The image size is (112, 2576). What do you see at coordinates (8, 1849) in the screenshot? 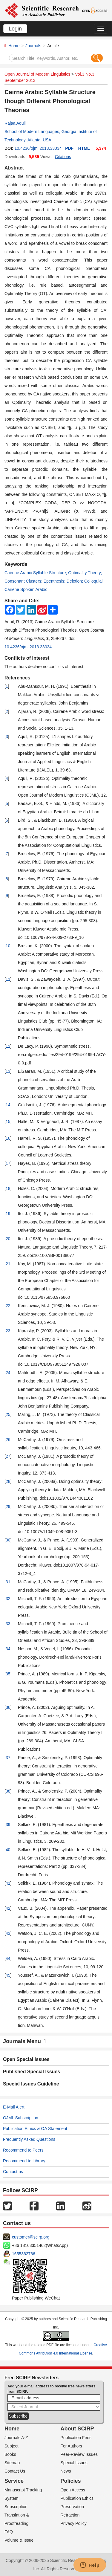
I see `40` at bounding box center [8, 1849].